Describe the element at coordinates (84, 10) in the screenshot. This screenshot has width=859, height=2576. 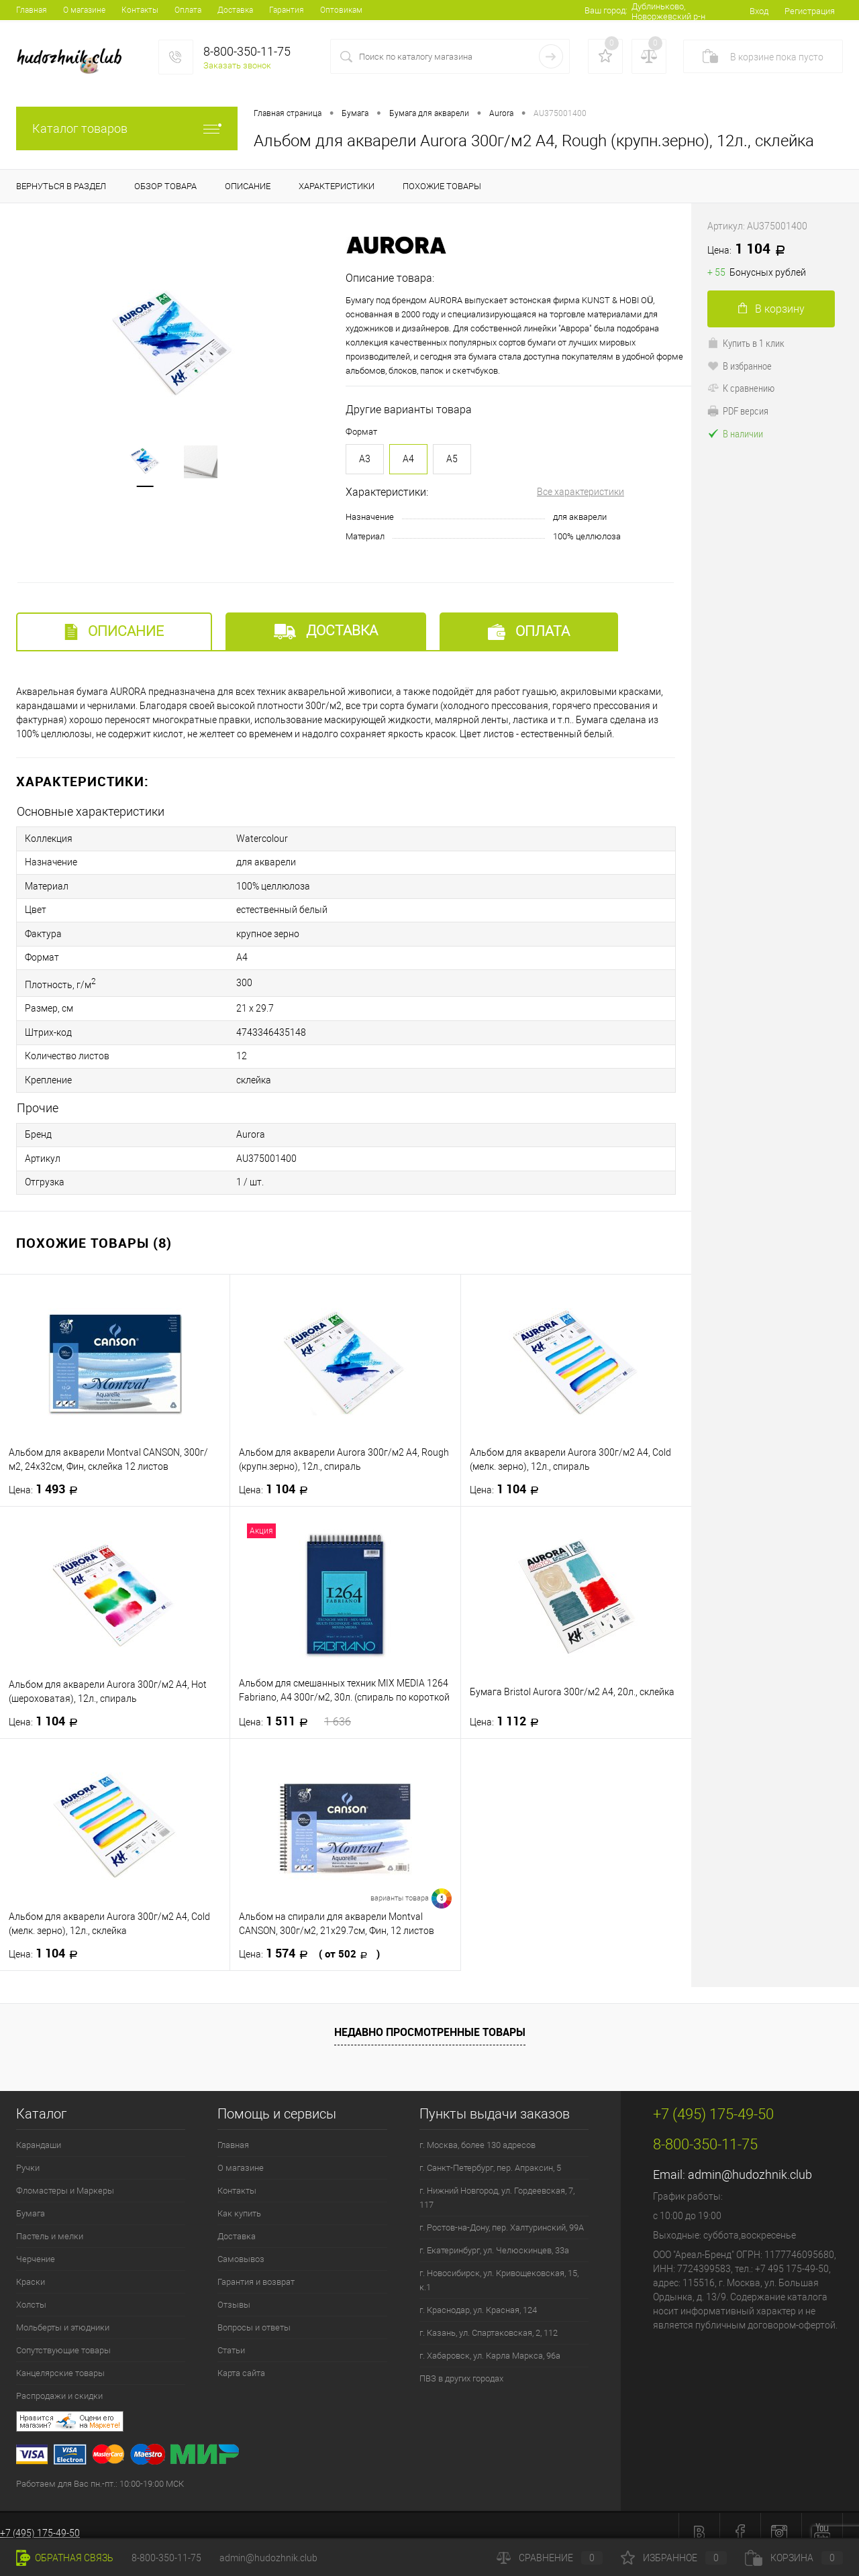
I see `О магазине` at that location.